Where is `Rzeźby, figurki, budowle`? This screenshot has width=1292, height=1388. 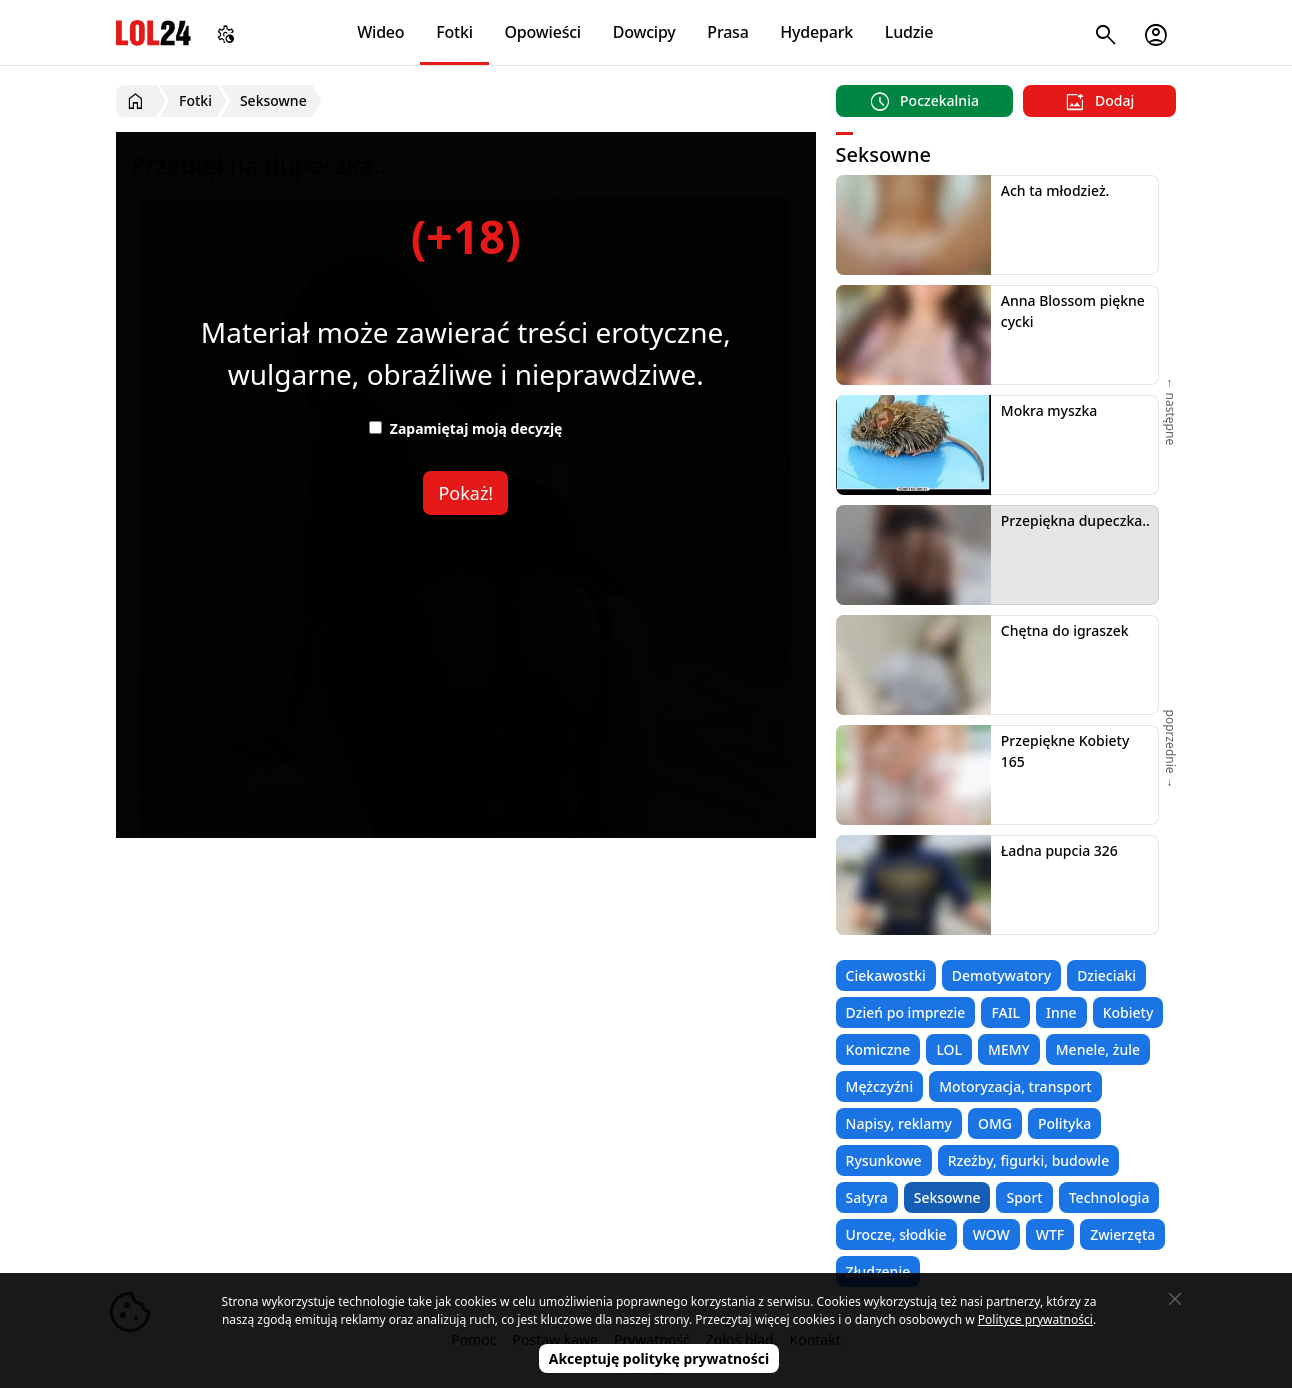
Rzeźby, figurki, budowle is located at coordinates (1029, 1160).